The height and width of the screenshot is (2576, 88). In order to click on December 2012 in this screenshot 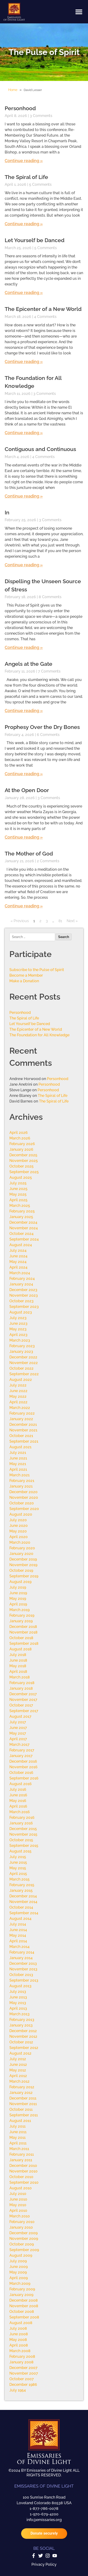, I will do `click(23, 2031)`.